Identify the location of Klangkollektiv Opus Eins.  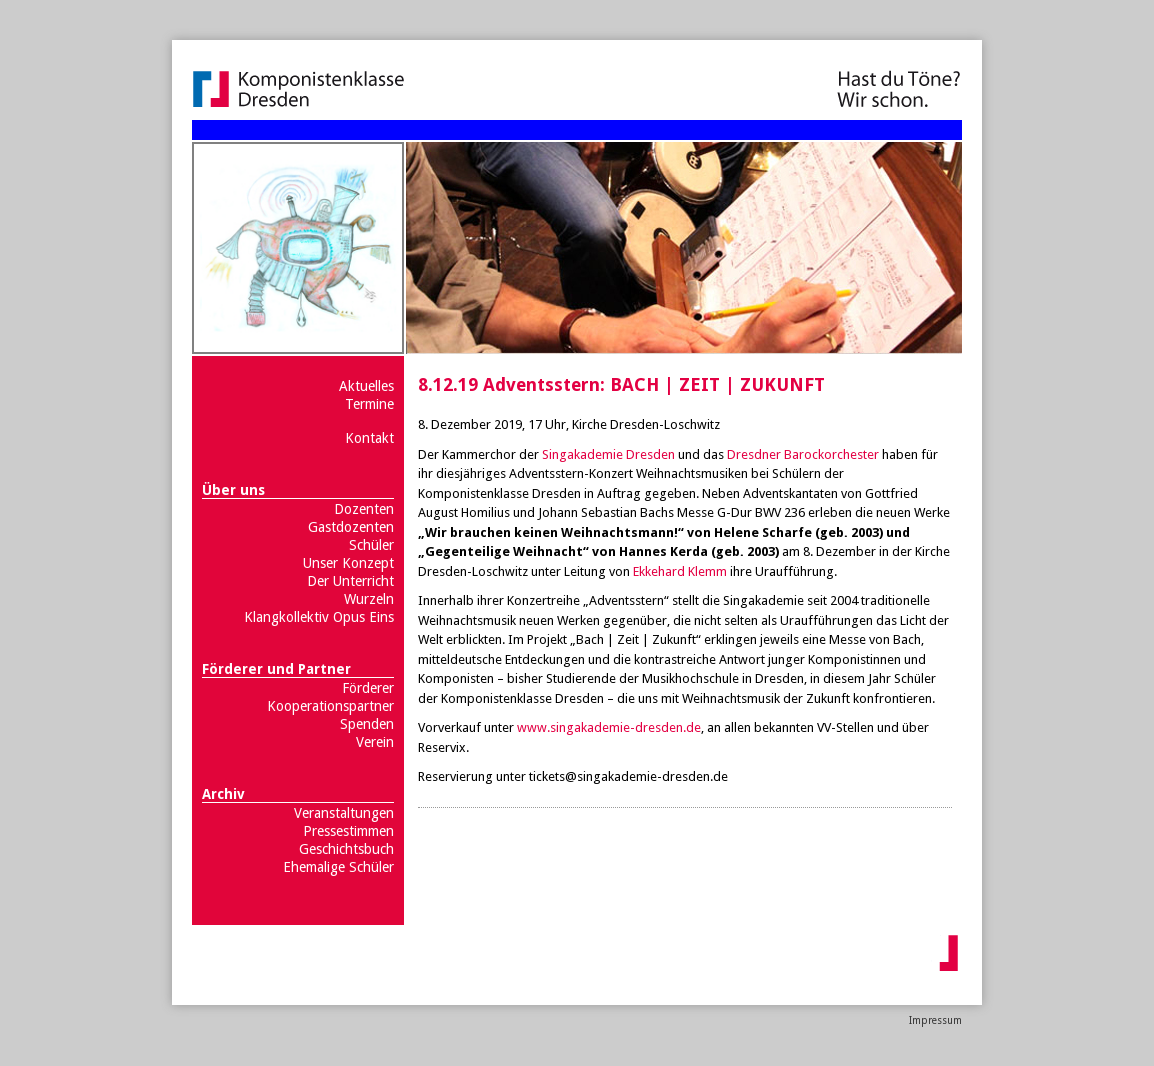
(319, 617).